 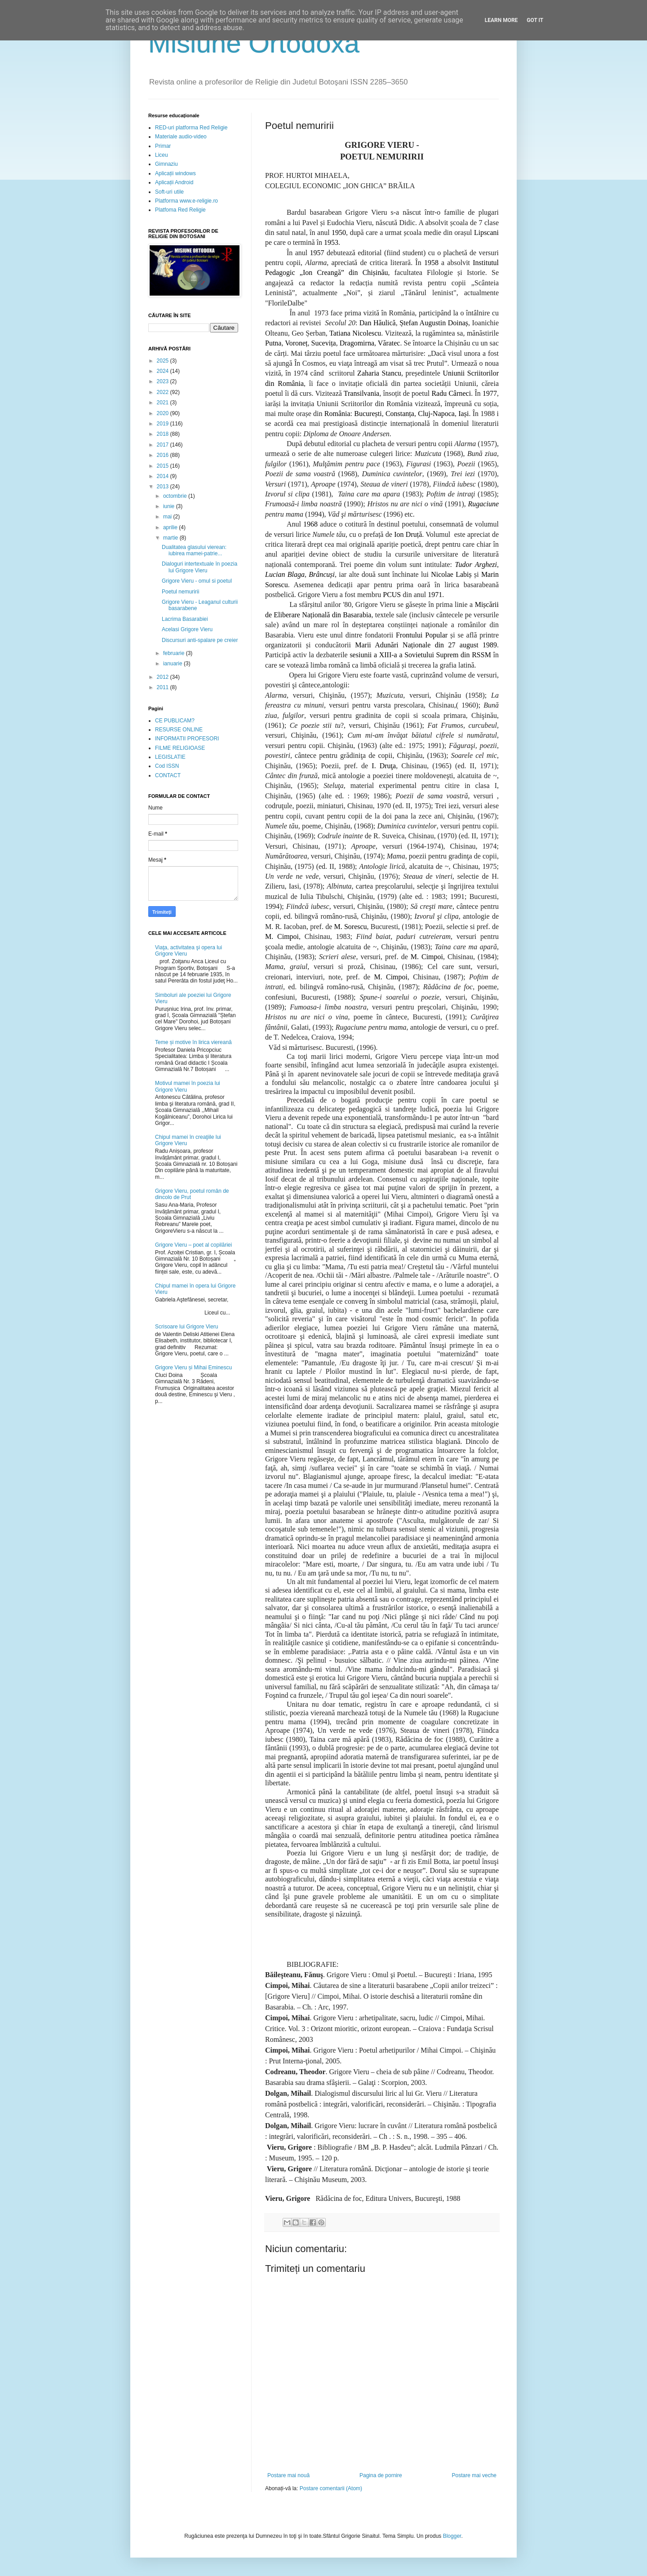 What do you see at coordinates (163, 392) in the screenshot?
I see `2022` at bounding box center [163, 392].